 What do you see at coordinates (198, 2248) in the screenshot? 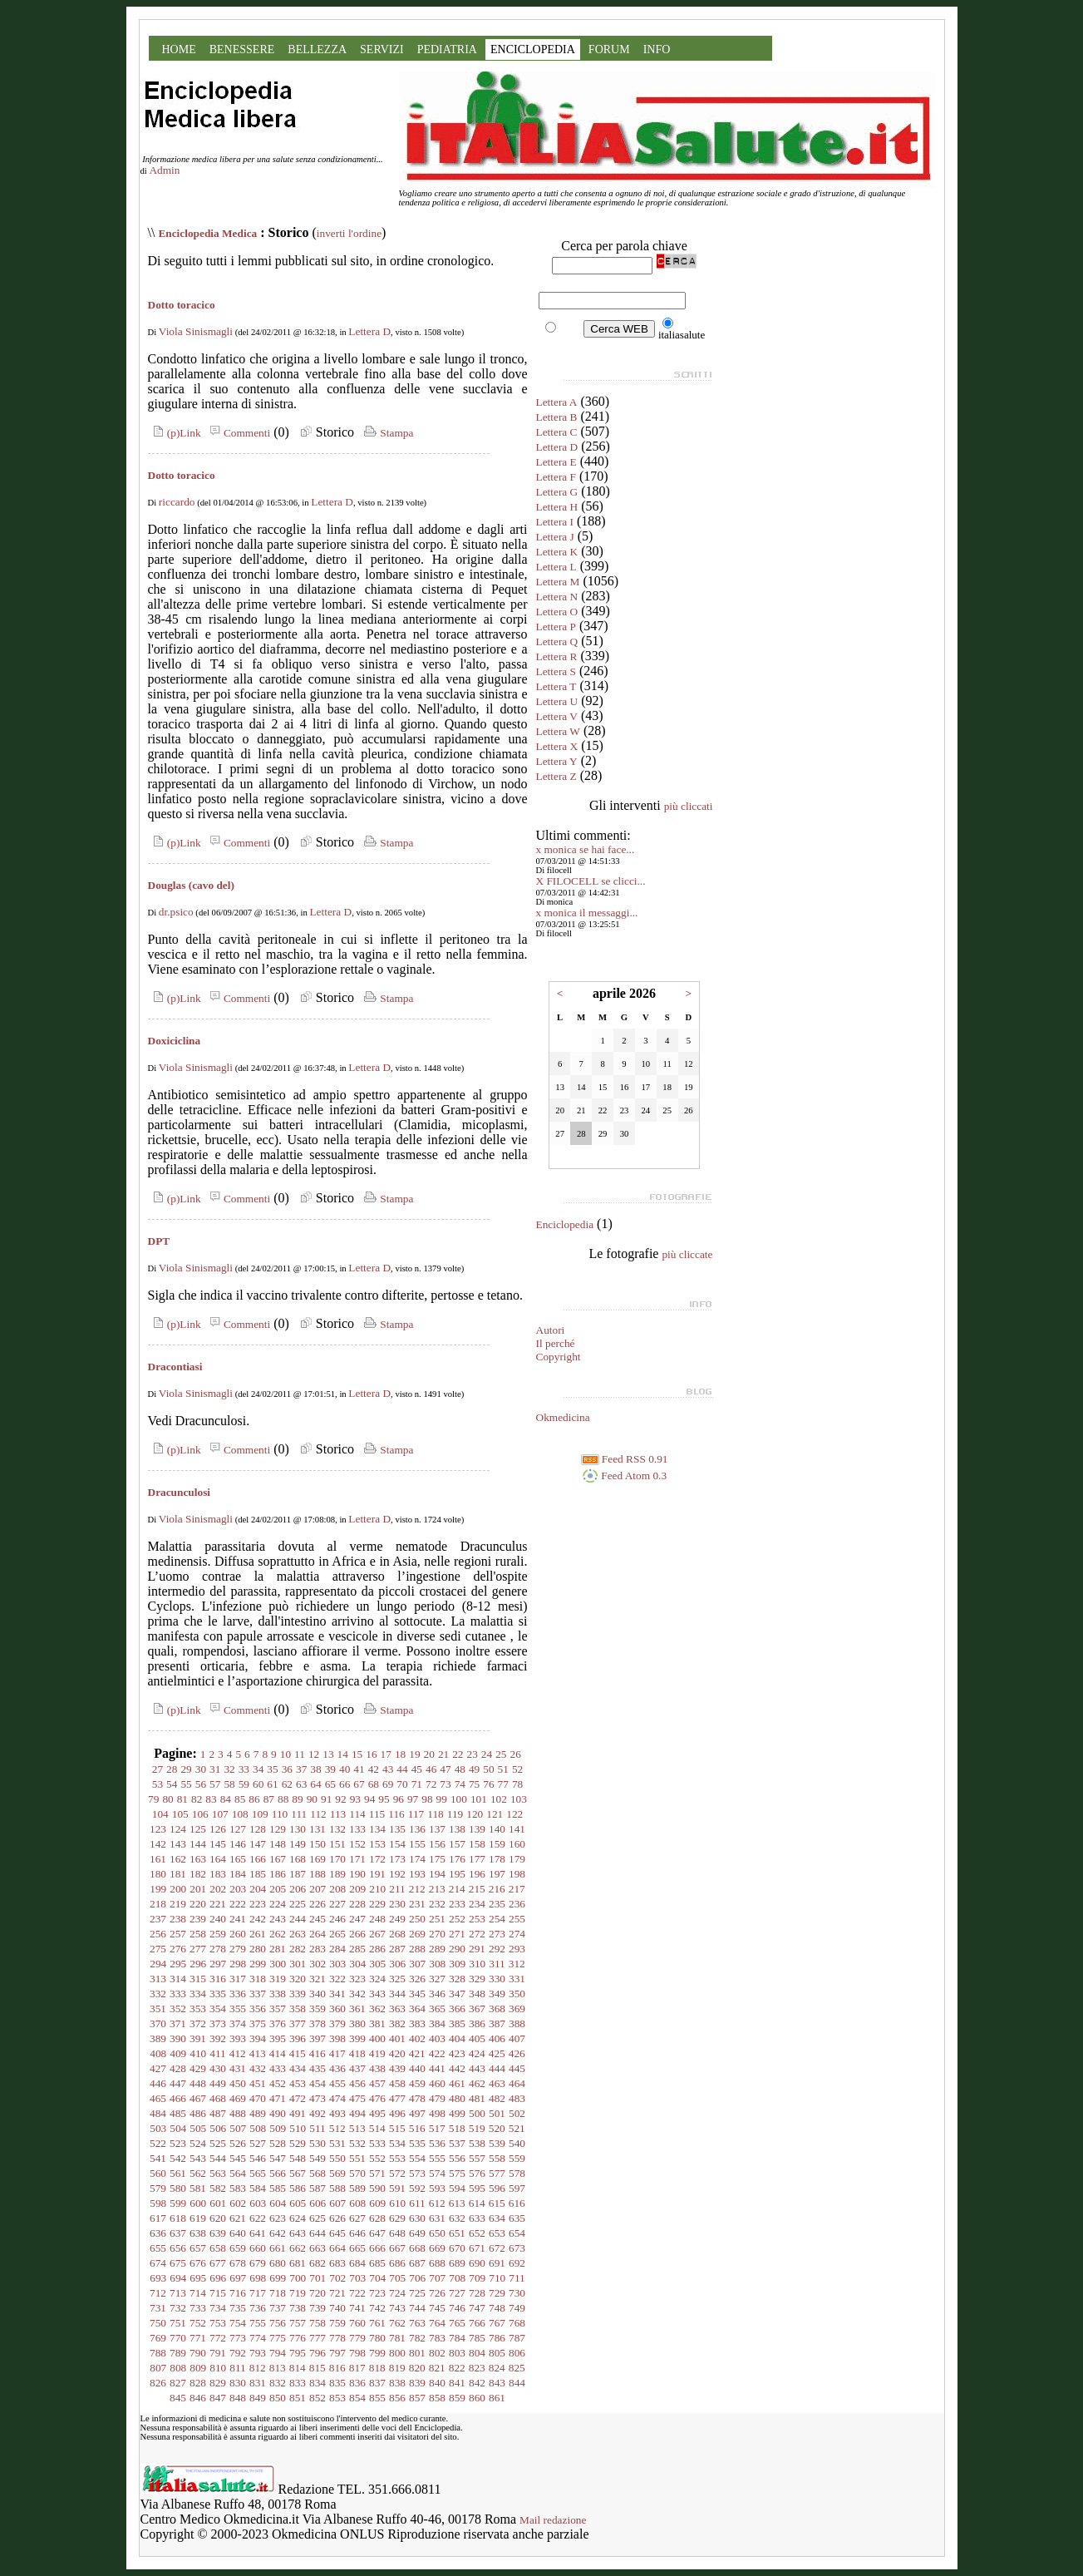
I see `657` at bounding box center [198, 2248].